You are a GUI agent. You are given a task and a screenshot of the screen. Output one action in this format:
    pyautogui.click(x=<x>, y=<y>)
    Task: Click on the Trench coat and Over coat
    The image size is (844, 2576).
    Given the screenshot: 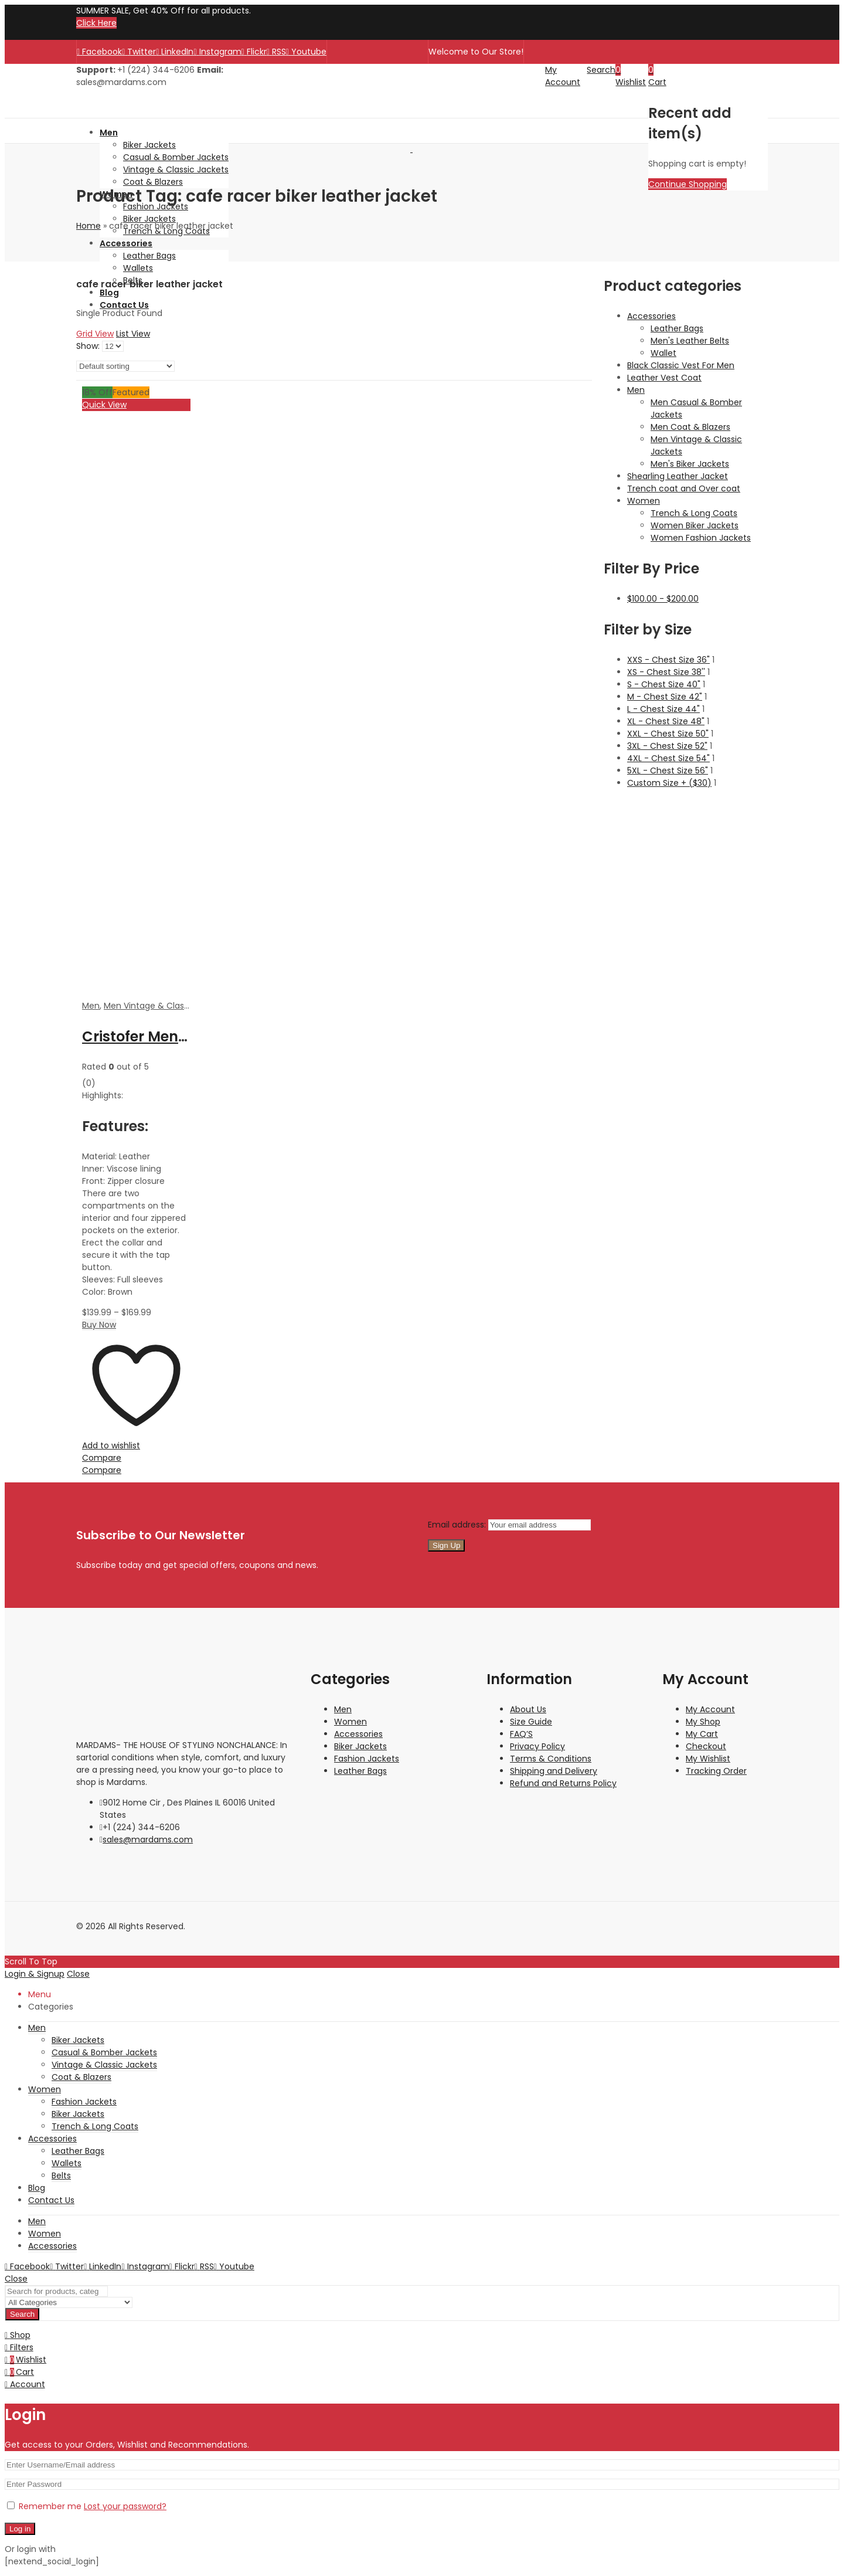 What is the action you would take?
    pyautogui.click(x=683, y=488)
    